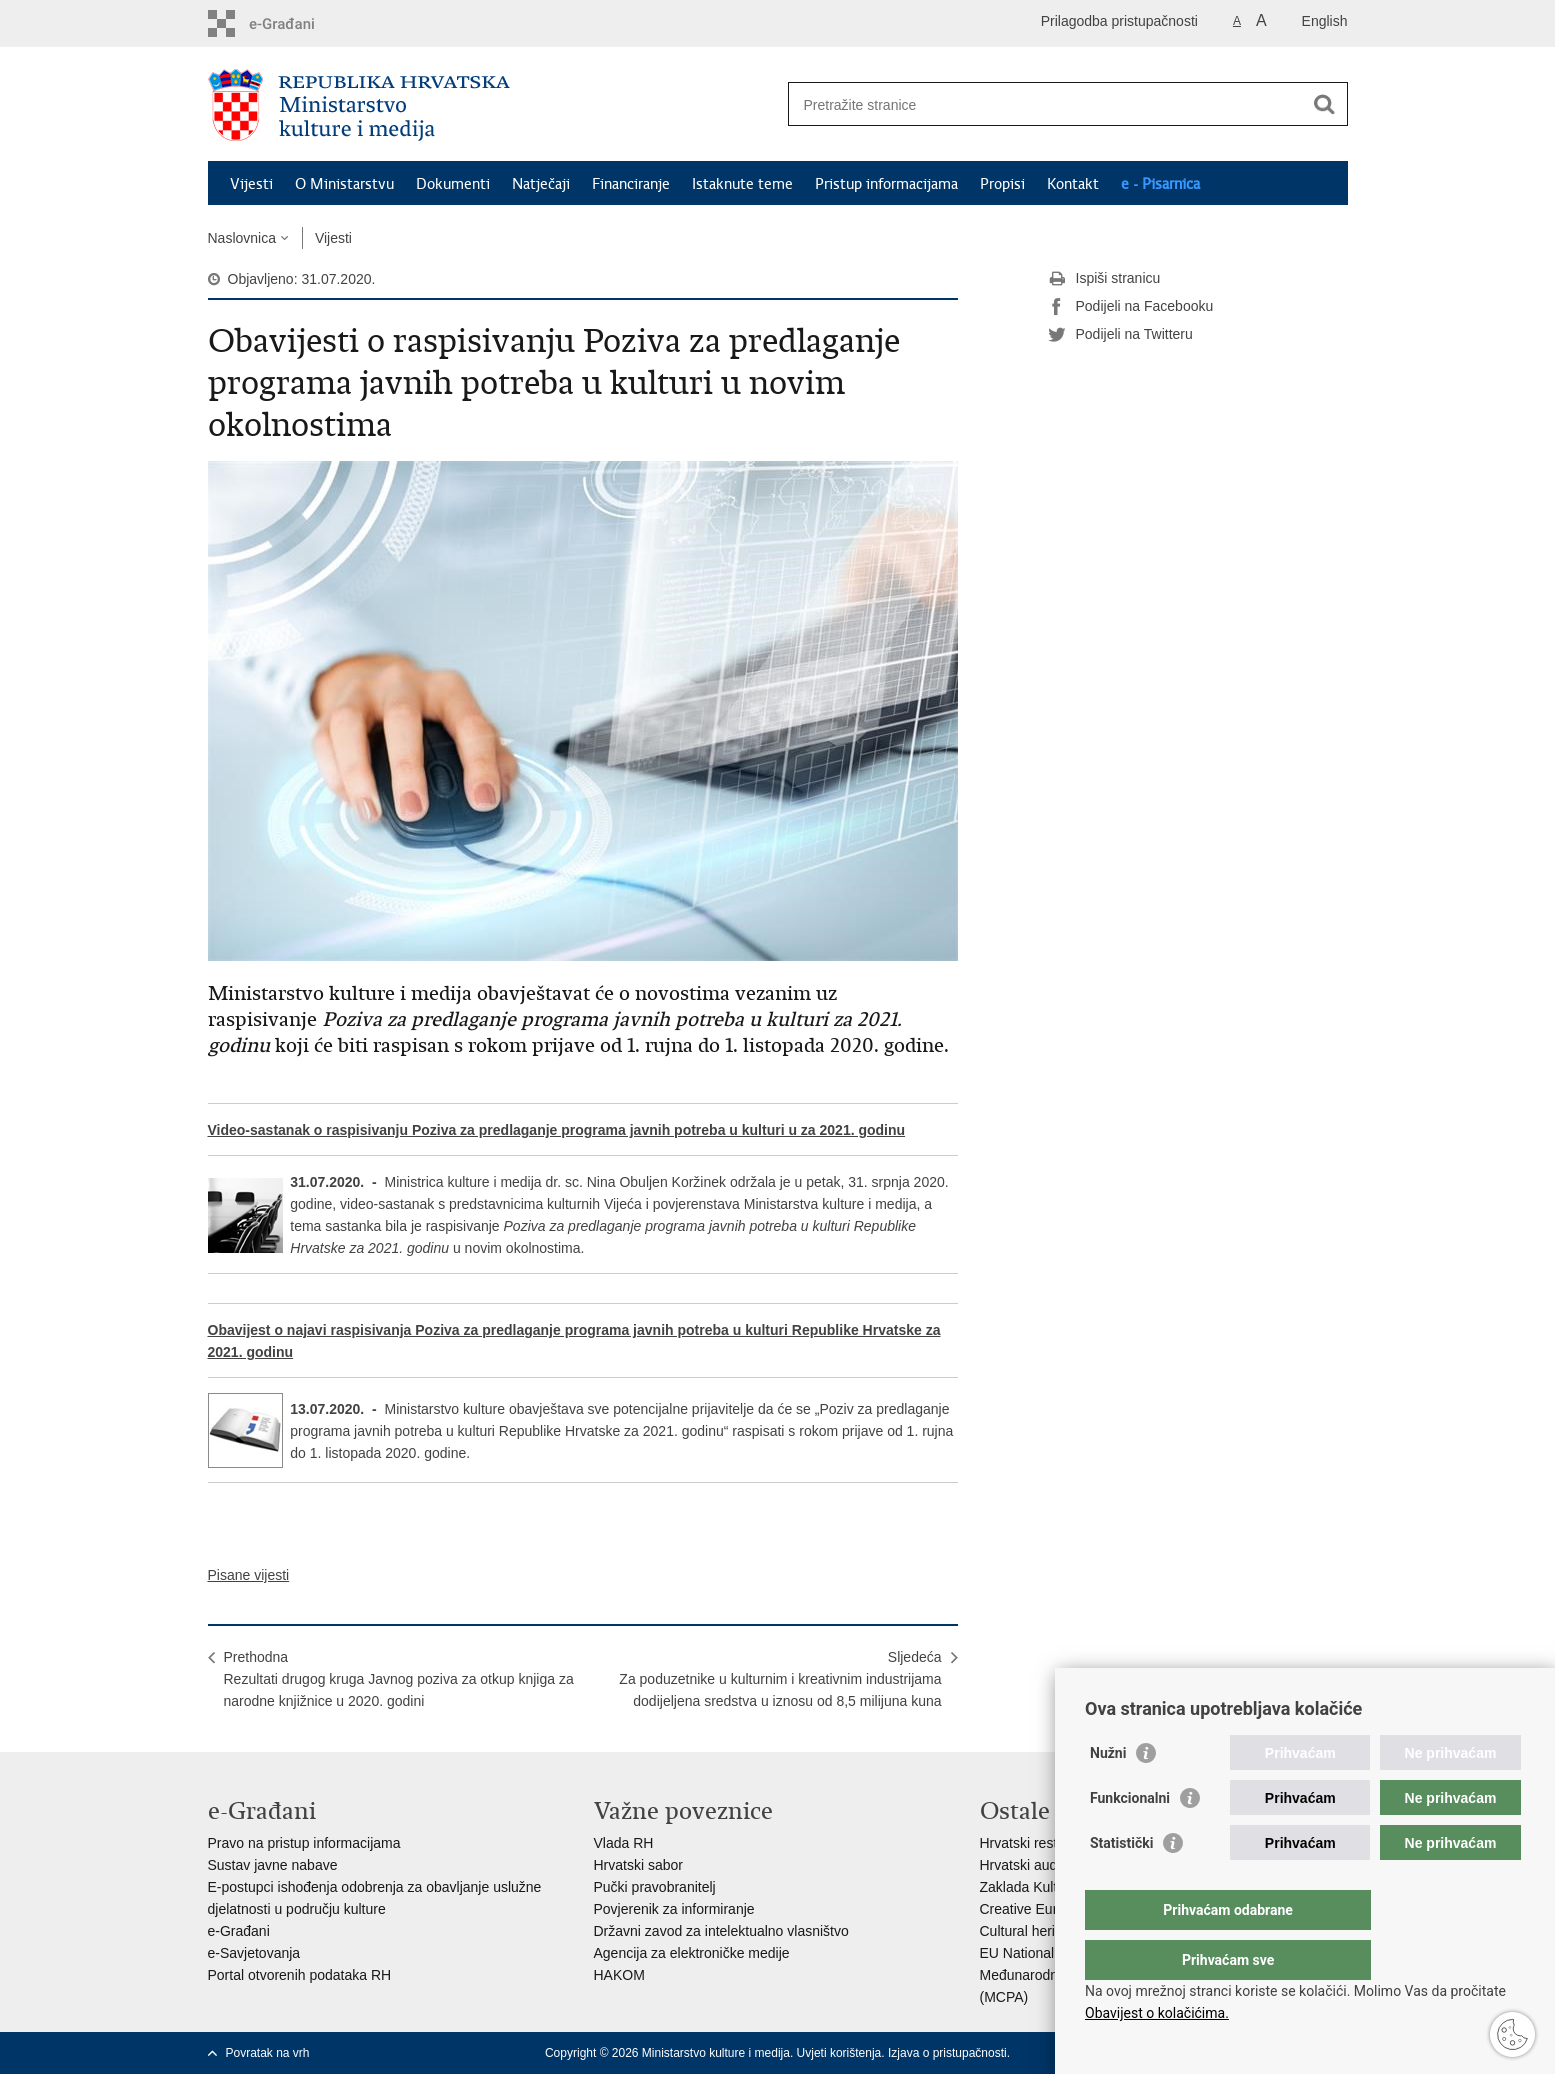  Describe the element at coordinates (886, 184) in the screenshot. I see `Pristup informacijama` at that location.